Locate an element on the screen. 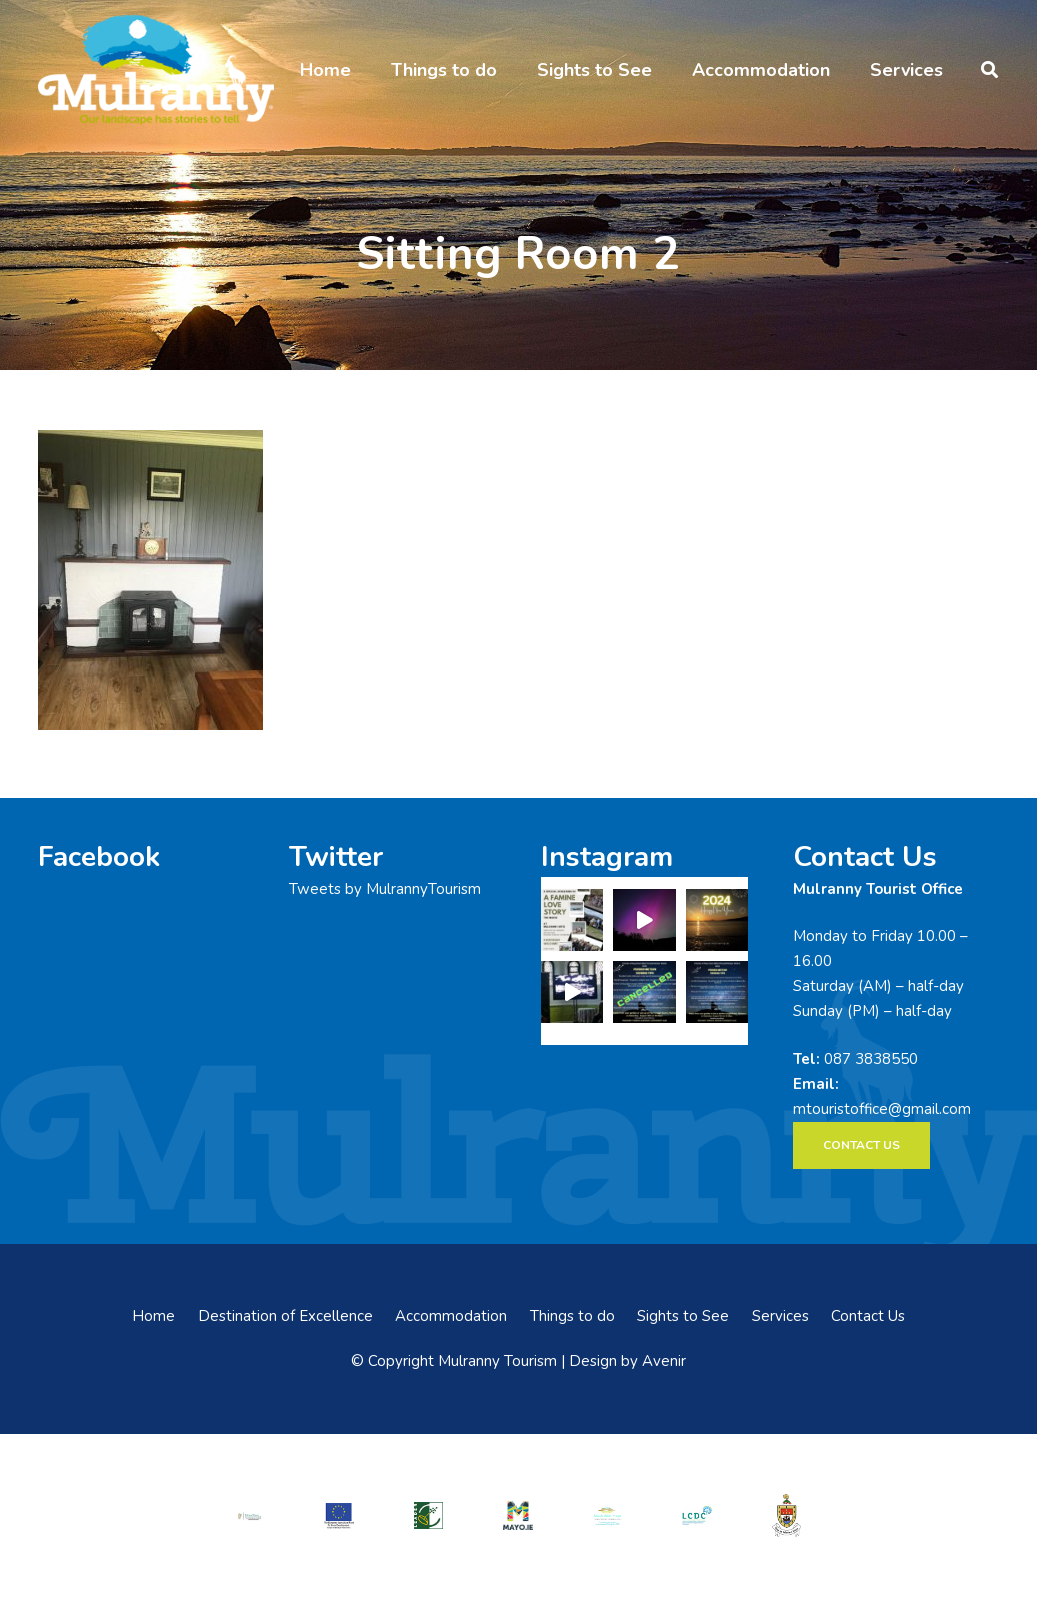 The width and height of the screenshot is (1037, 1597). Sights to See is located at coordinates (683, 1316).